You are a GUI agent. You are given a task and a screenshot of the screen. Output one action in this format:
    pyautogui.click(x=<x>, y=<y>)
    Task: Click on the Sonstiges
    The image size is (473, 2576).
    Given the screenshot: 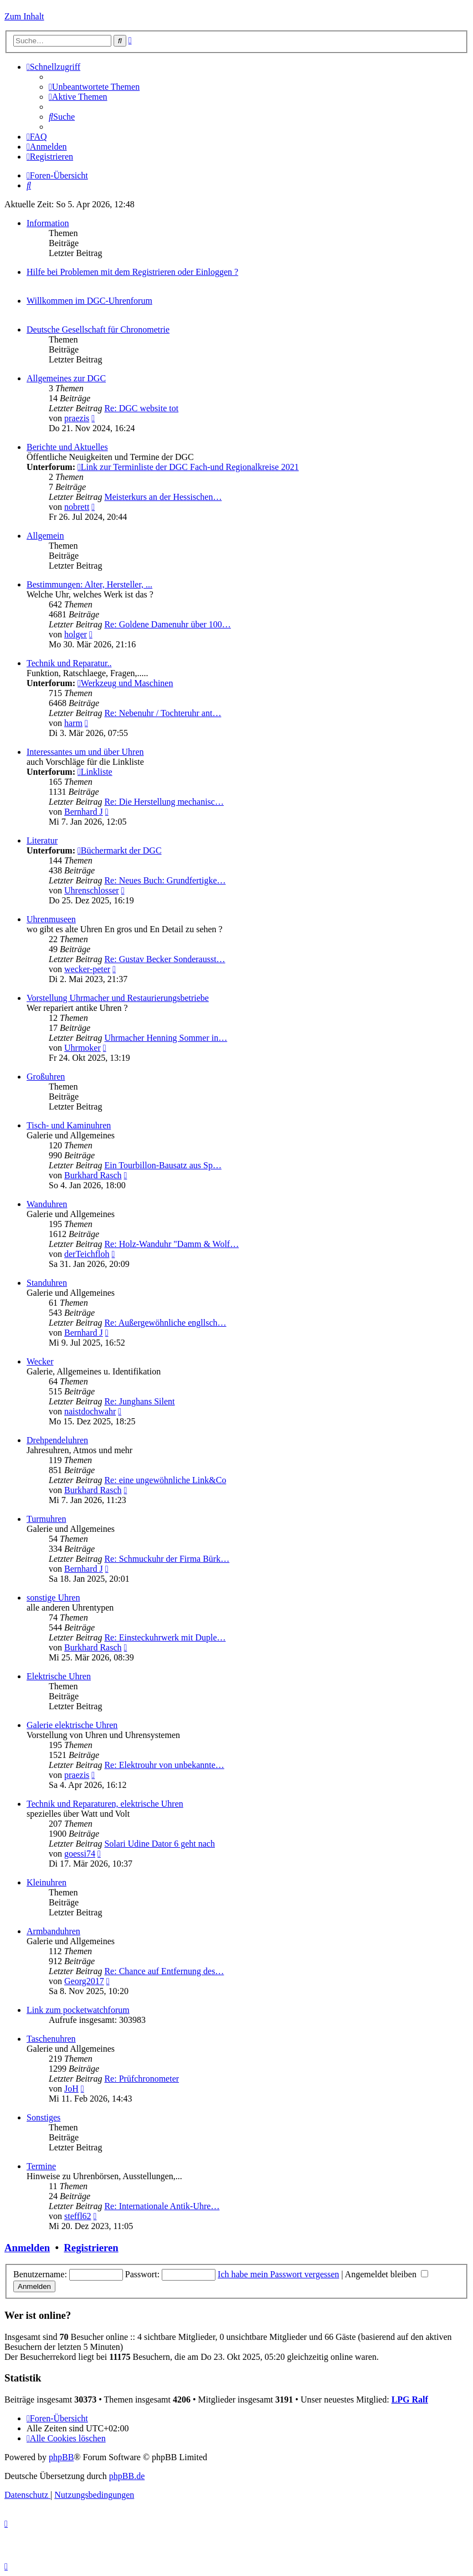 What is the action you would take?
    pyautogui.click(x=43, y=2117)
    